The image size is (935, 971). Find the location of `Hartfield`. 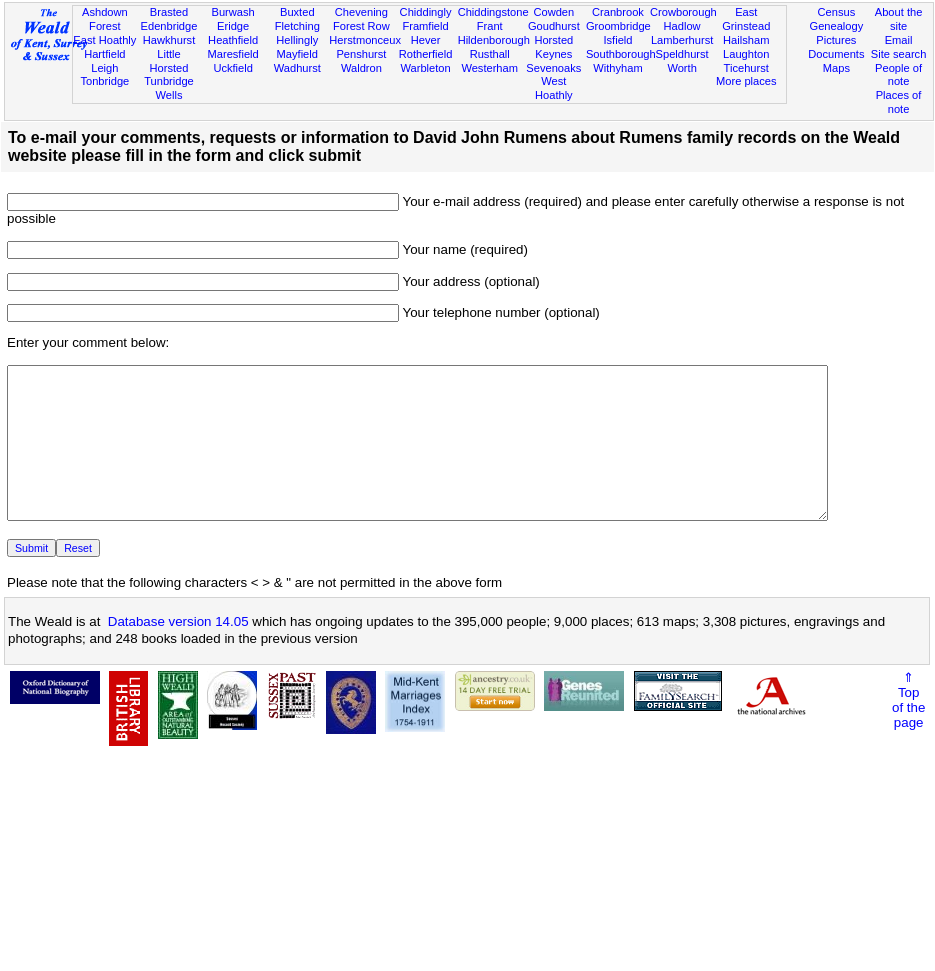

Hartfield is located at coordinates (104, 54).